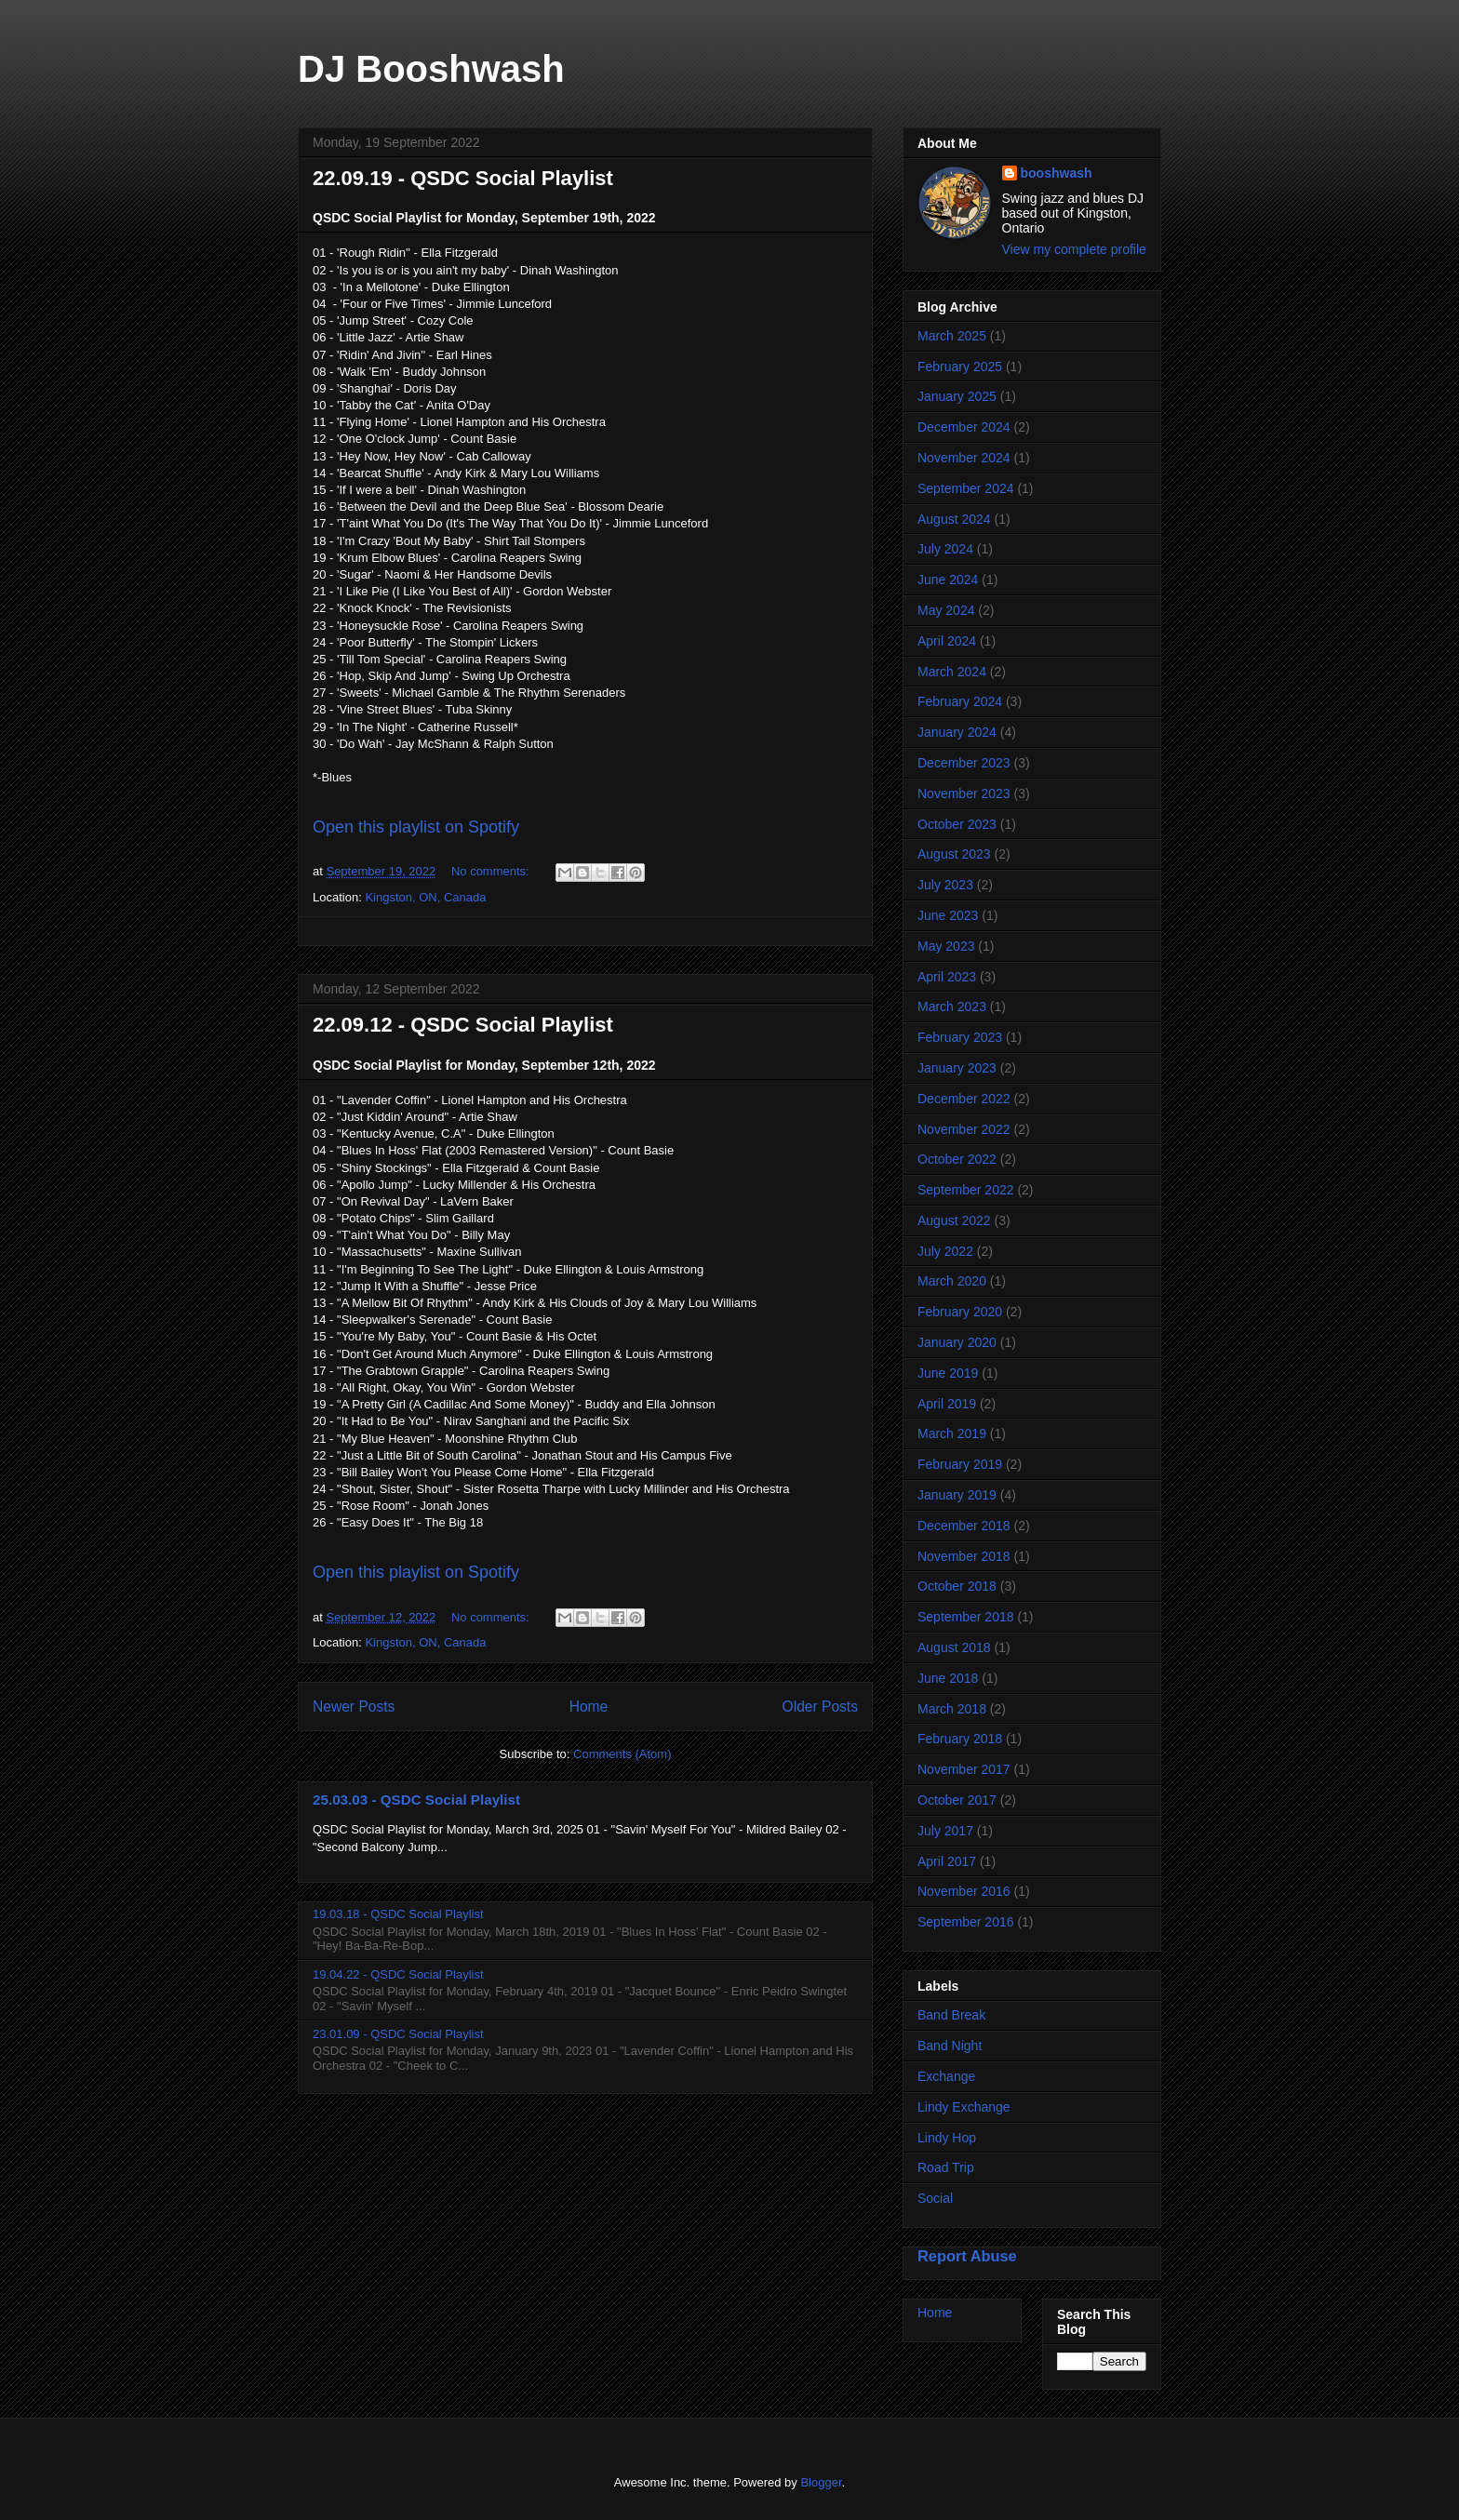 This screenshot has width=1459, height=2520. What do you see at coordinates (964, 1556) in the screenshot?
I see `November 2018` at bounding box center [964, 1556].